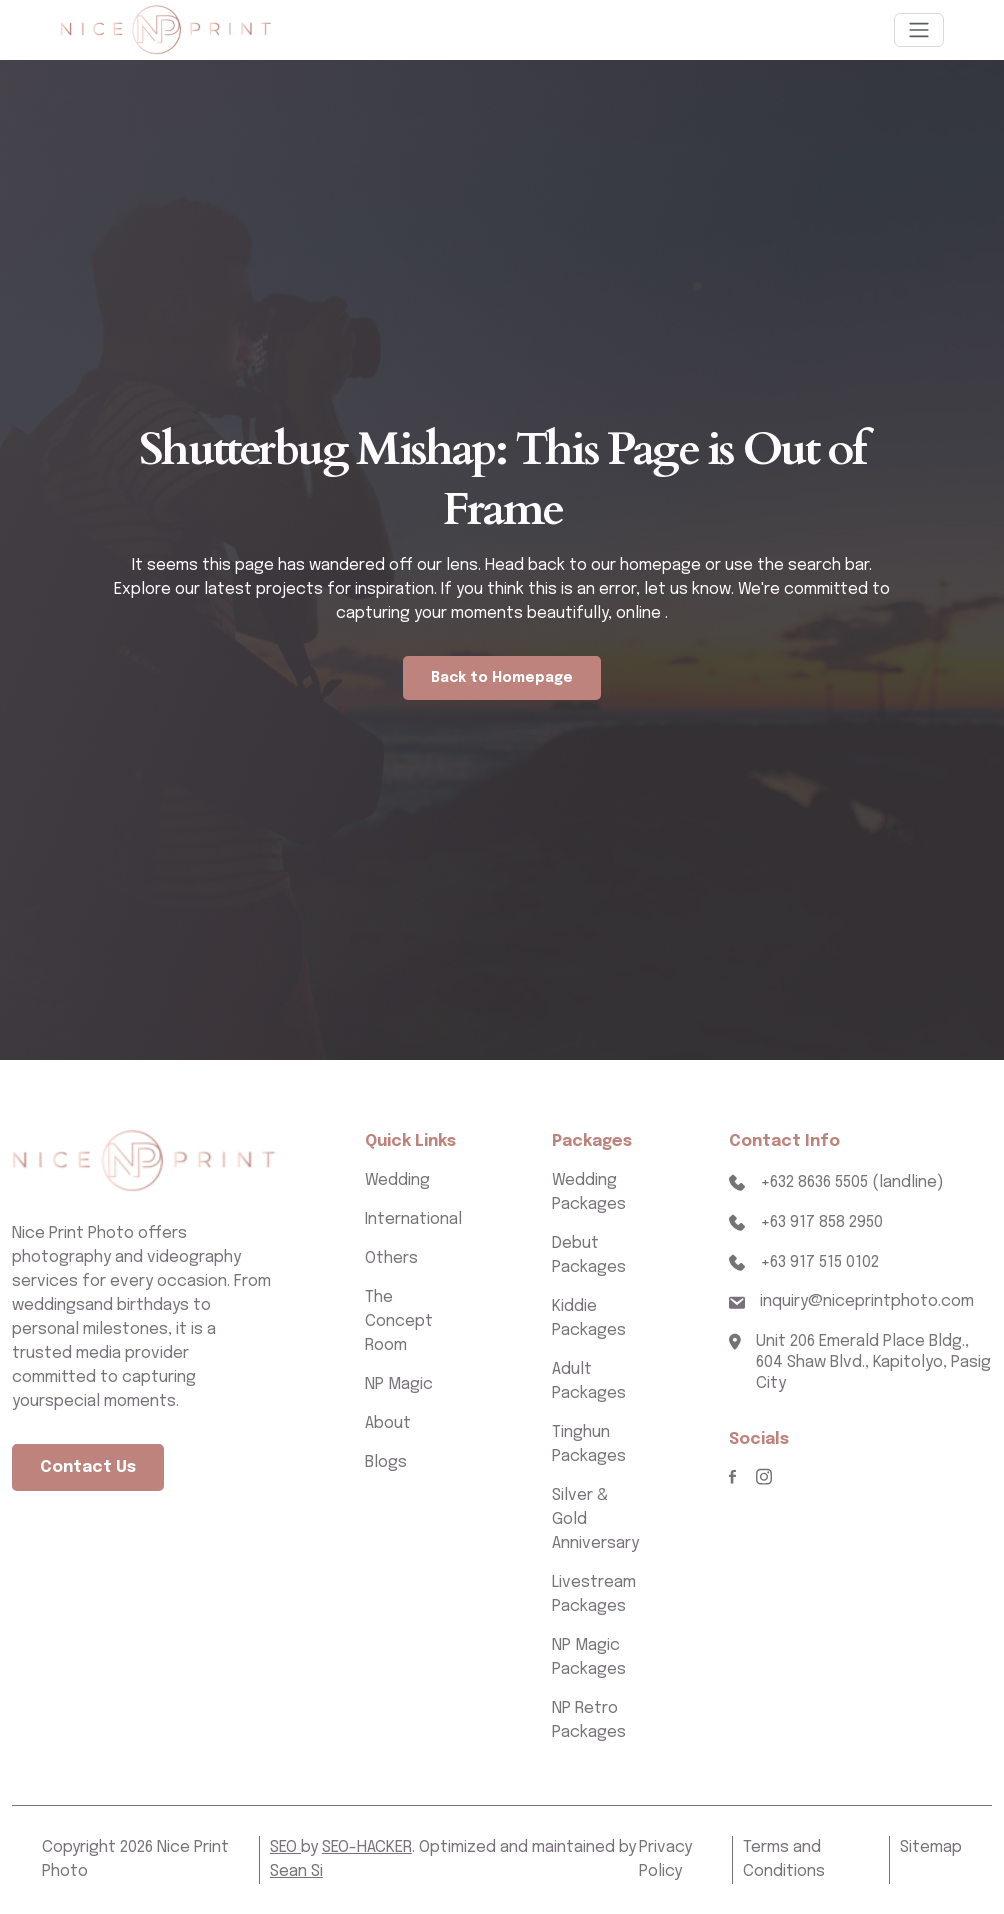 This screenshot has height=1914, width=1004. Describe the element at coordinates (397, 1180) in the screenshot. I see `Wedding` at that location.